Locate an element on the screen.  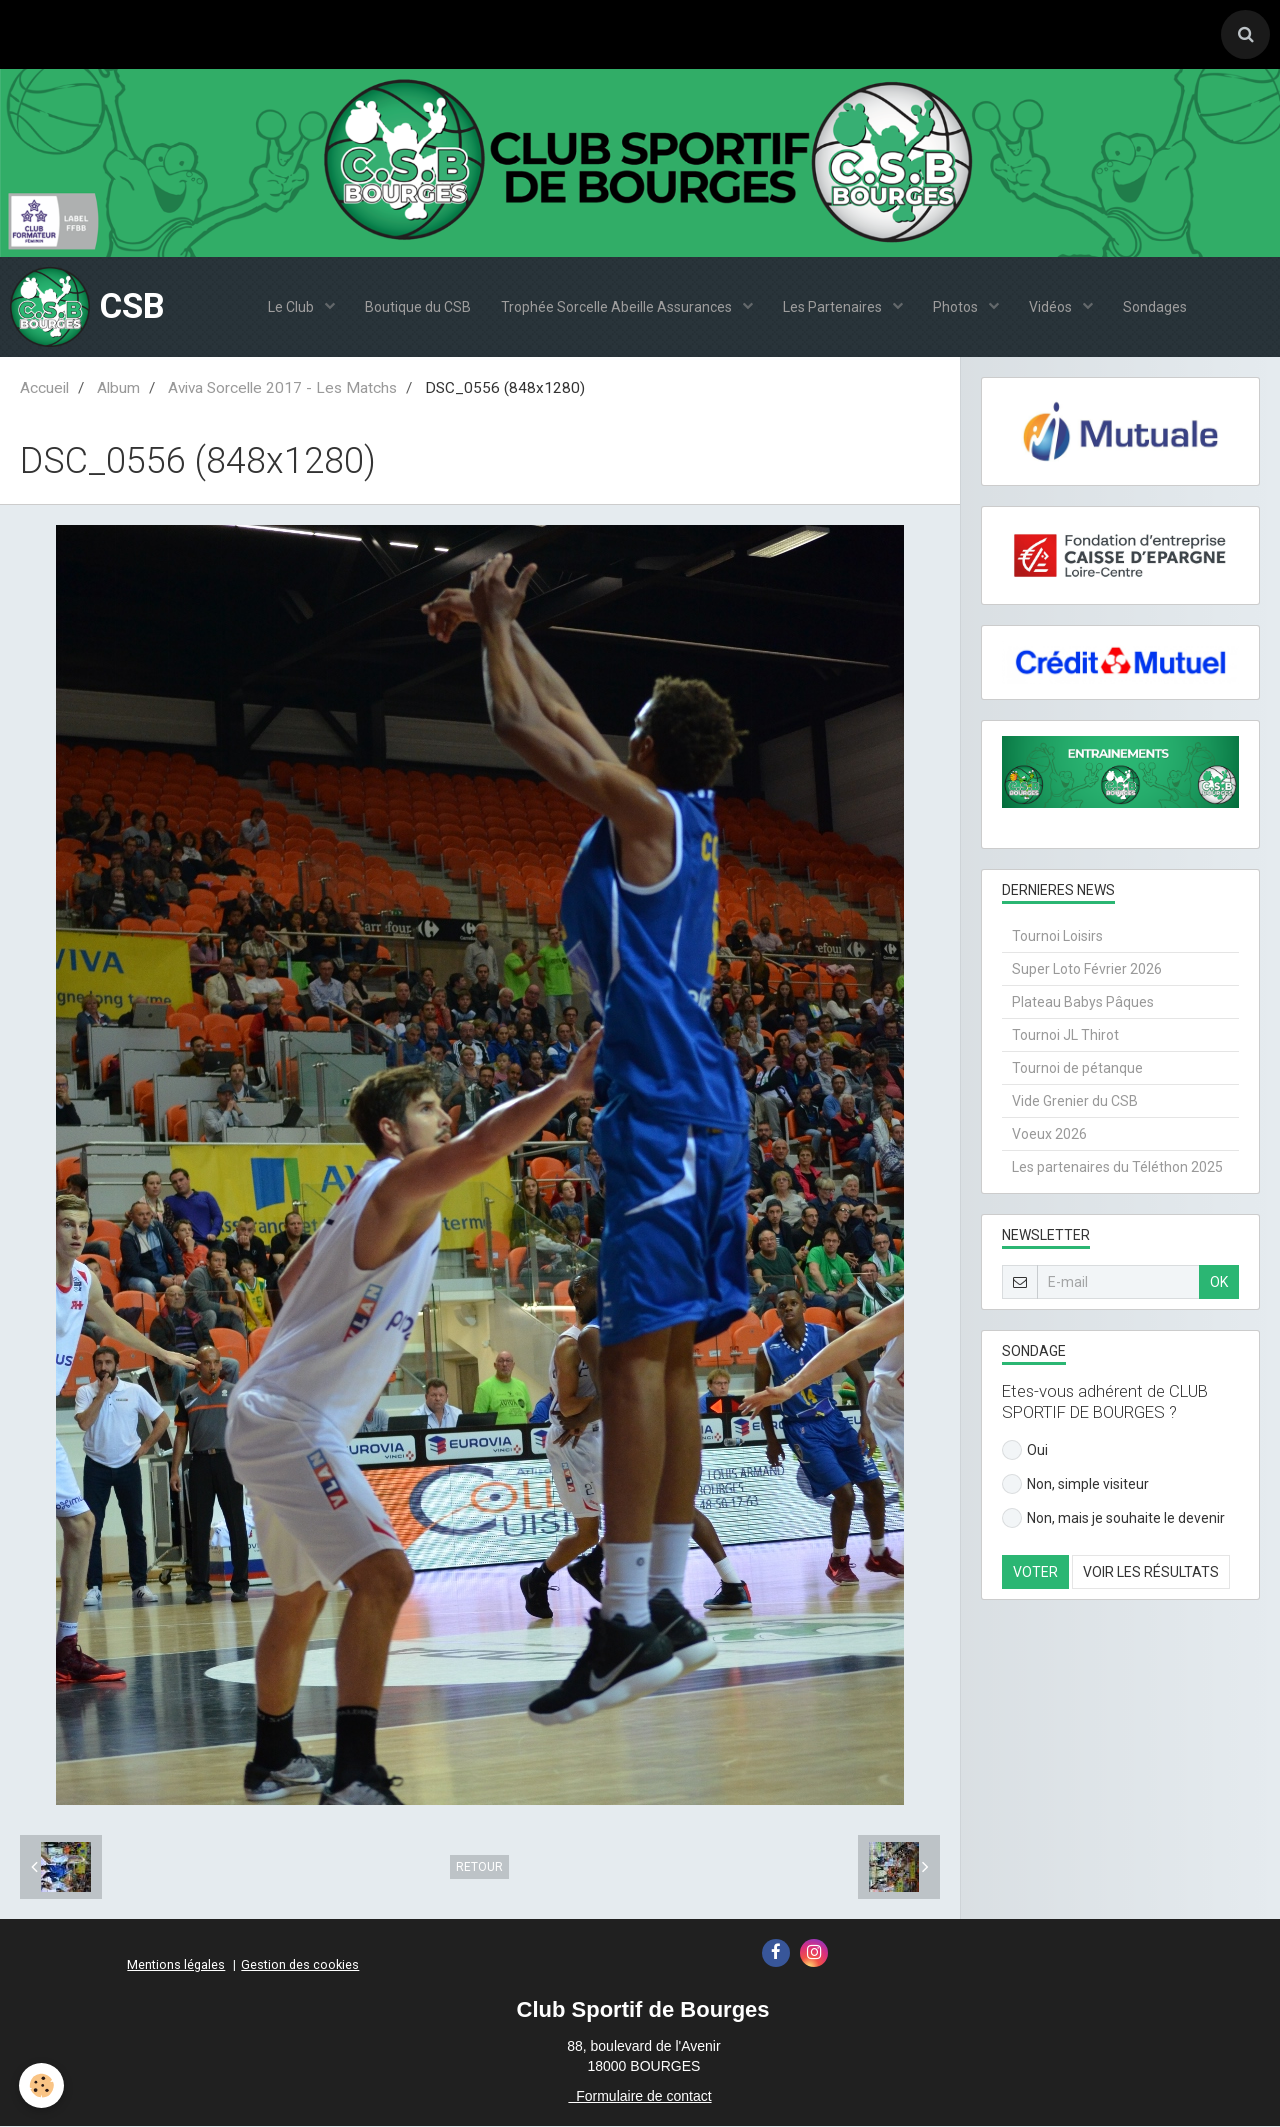
OK is located at coordinates (1219, 1283).